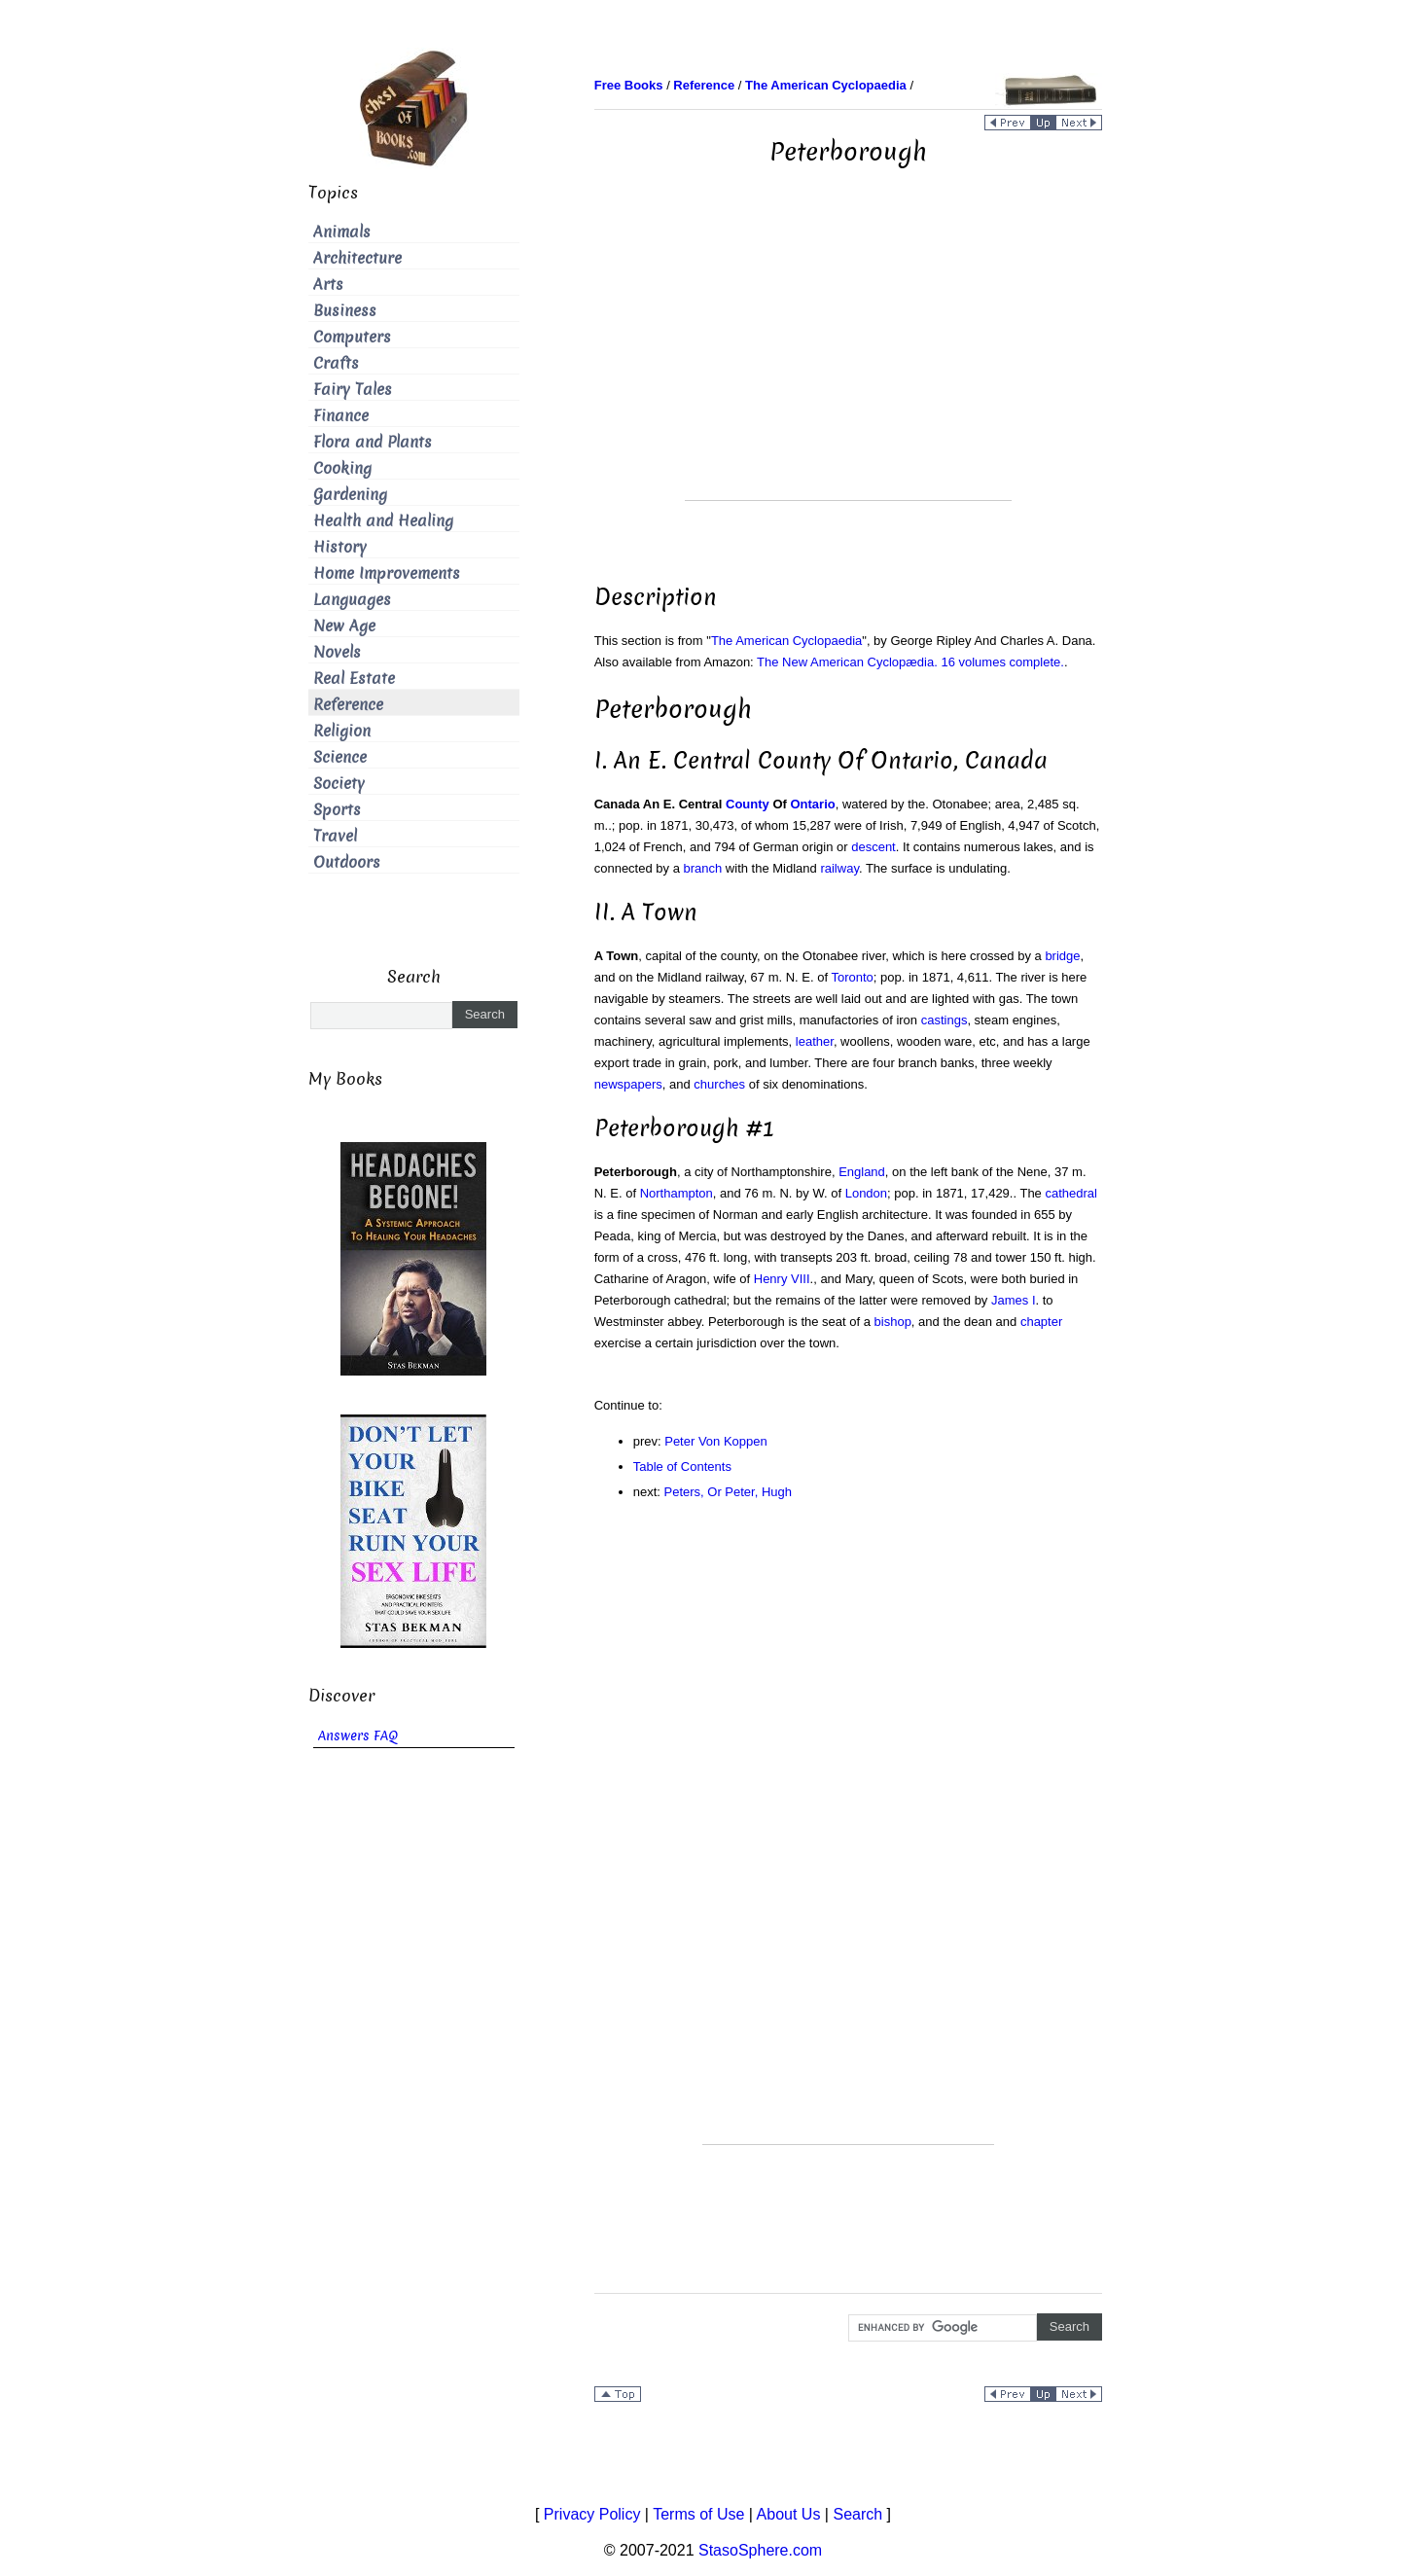 The height and width of the screenshot is (2576, 1426). I want to click on County, so click(747, 804).